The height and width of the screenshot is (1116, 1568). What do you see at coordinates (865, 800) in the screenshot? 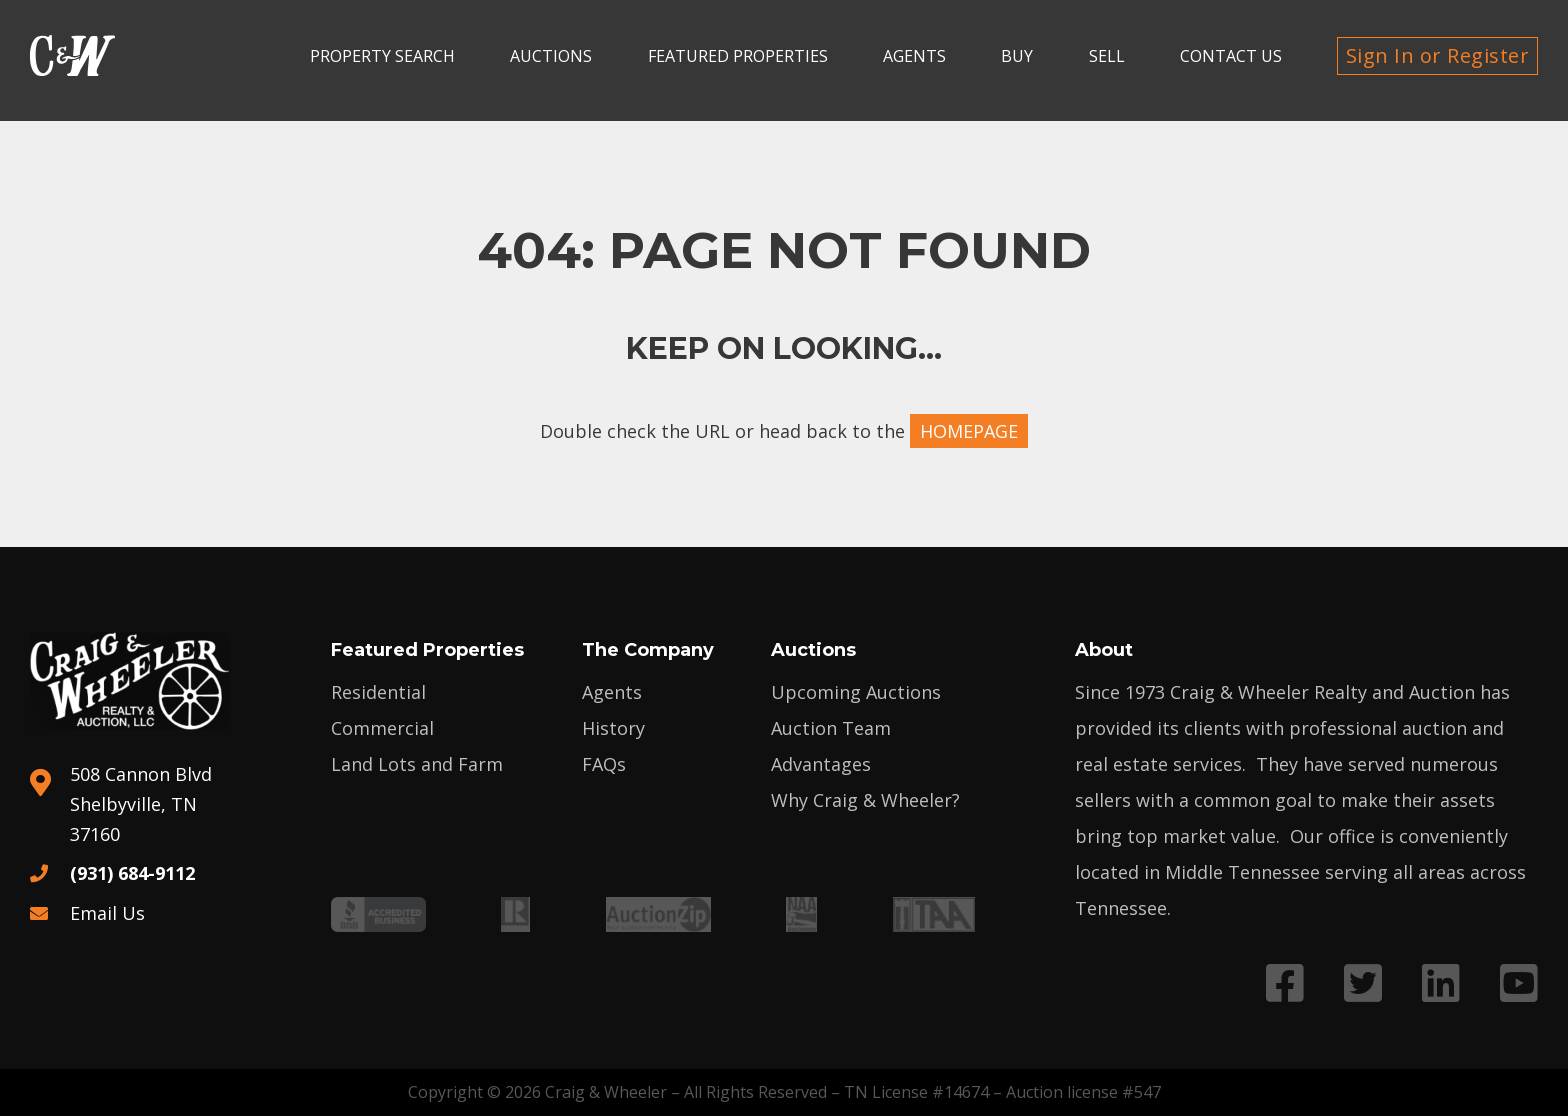
I see `Why Craig & Wheeler?` at bounding box center [865, 800].